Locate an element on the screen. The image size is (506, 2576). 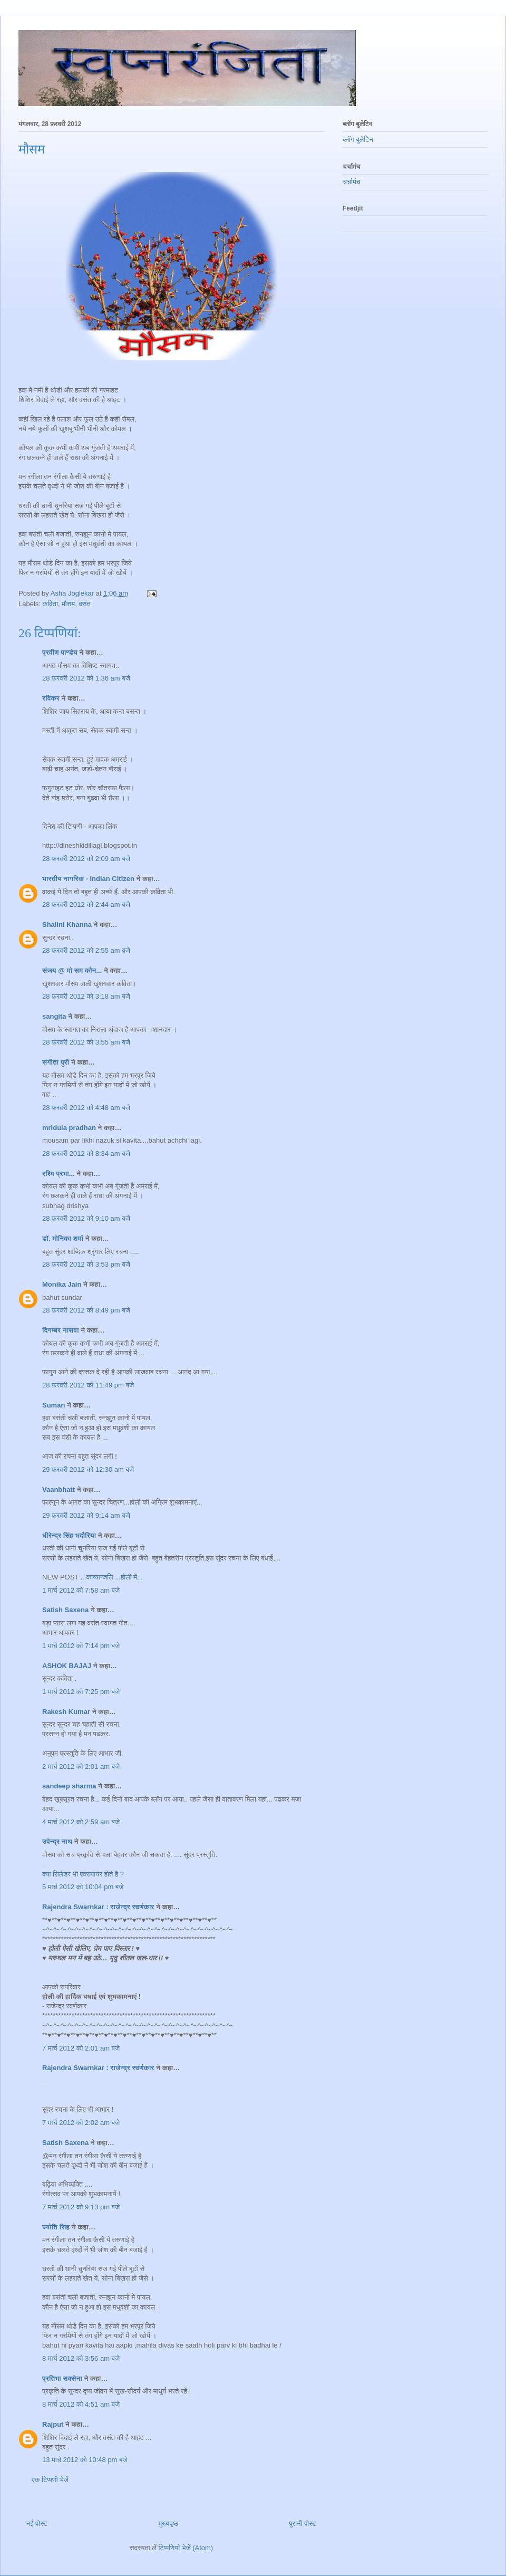
Rakesh Kumar is located at coordinates (66, 1712).